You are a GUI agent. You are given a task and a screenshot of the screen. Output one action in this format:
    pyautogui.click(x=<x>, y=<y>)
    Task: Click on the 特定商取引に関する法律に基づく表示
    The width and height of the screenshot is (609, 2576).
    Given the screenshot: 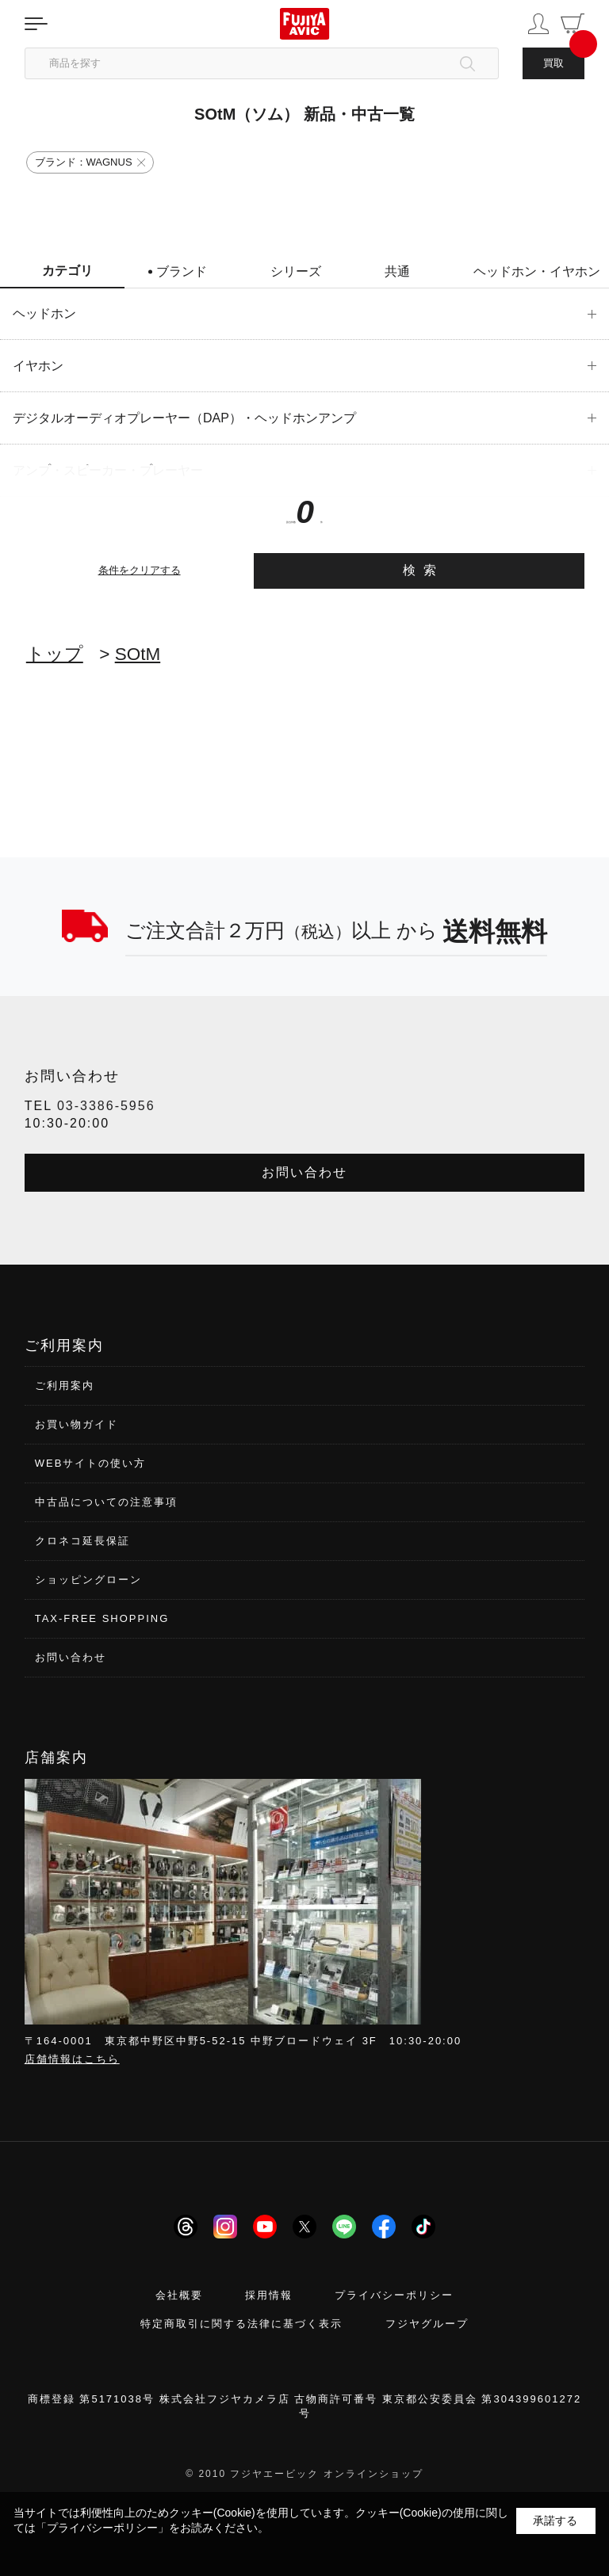 What is the action you would take?
    pyautogui.click(x=241, y=2324)
    